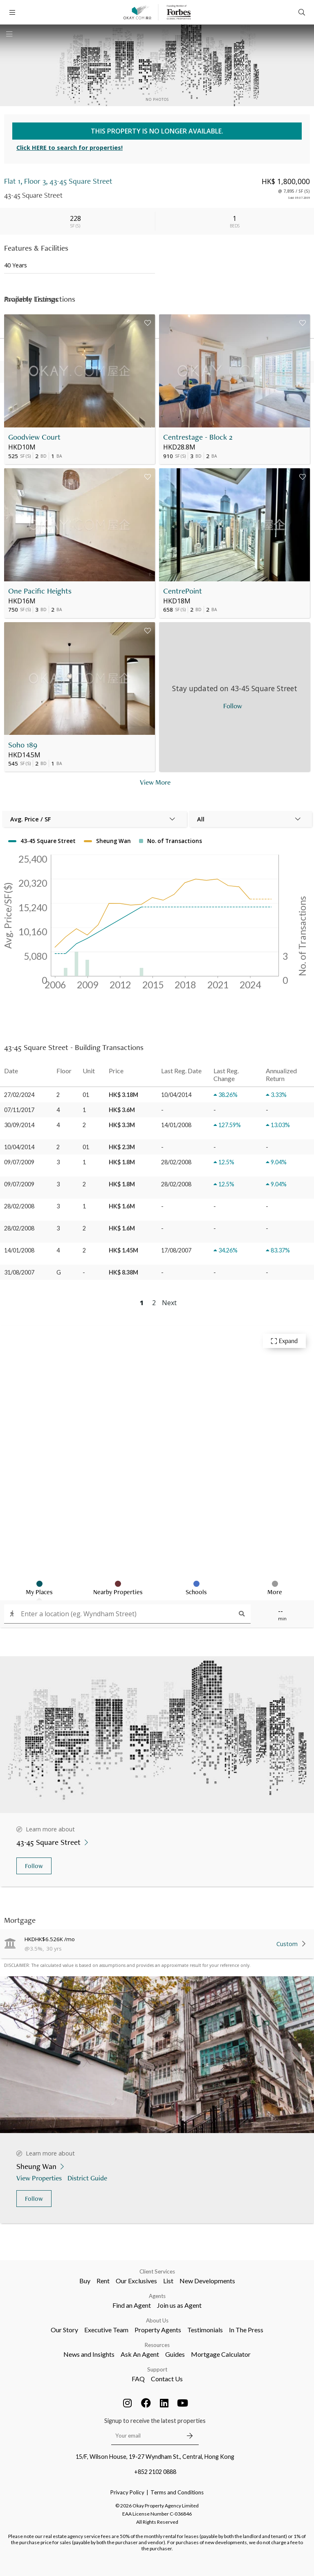 The height and width of the screenshot is (2576, 314). Describe the element at coordinates (182, 591) in the screenshot. I see `CentrePoint` at that location.